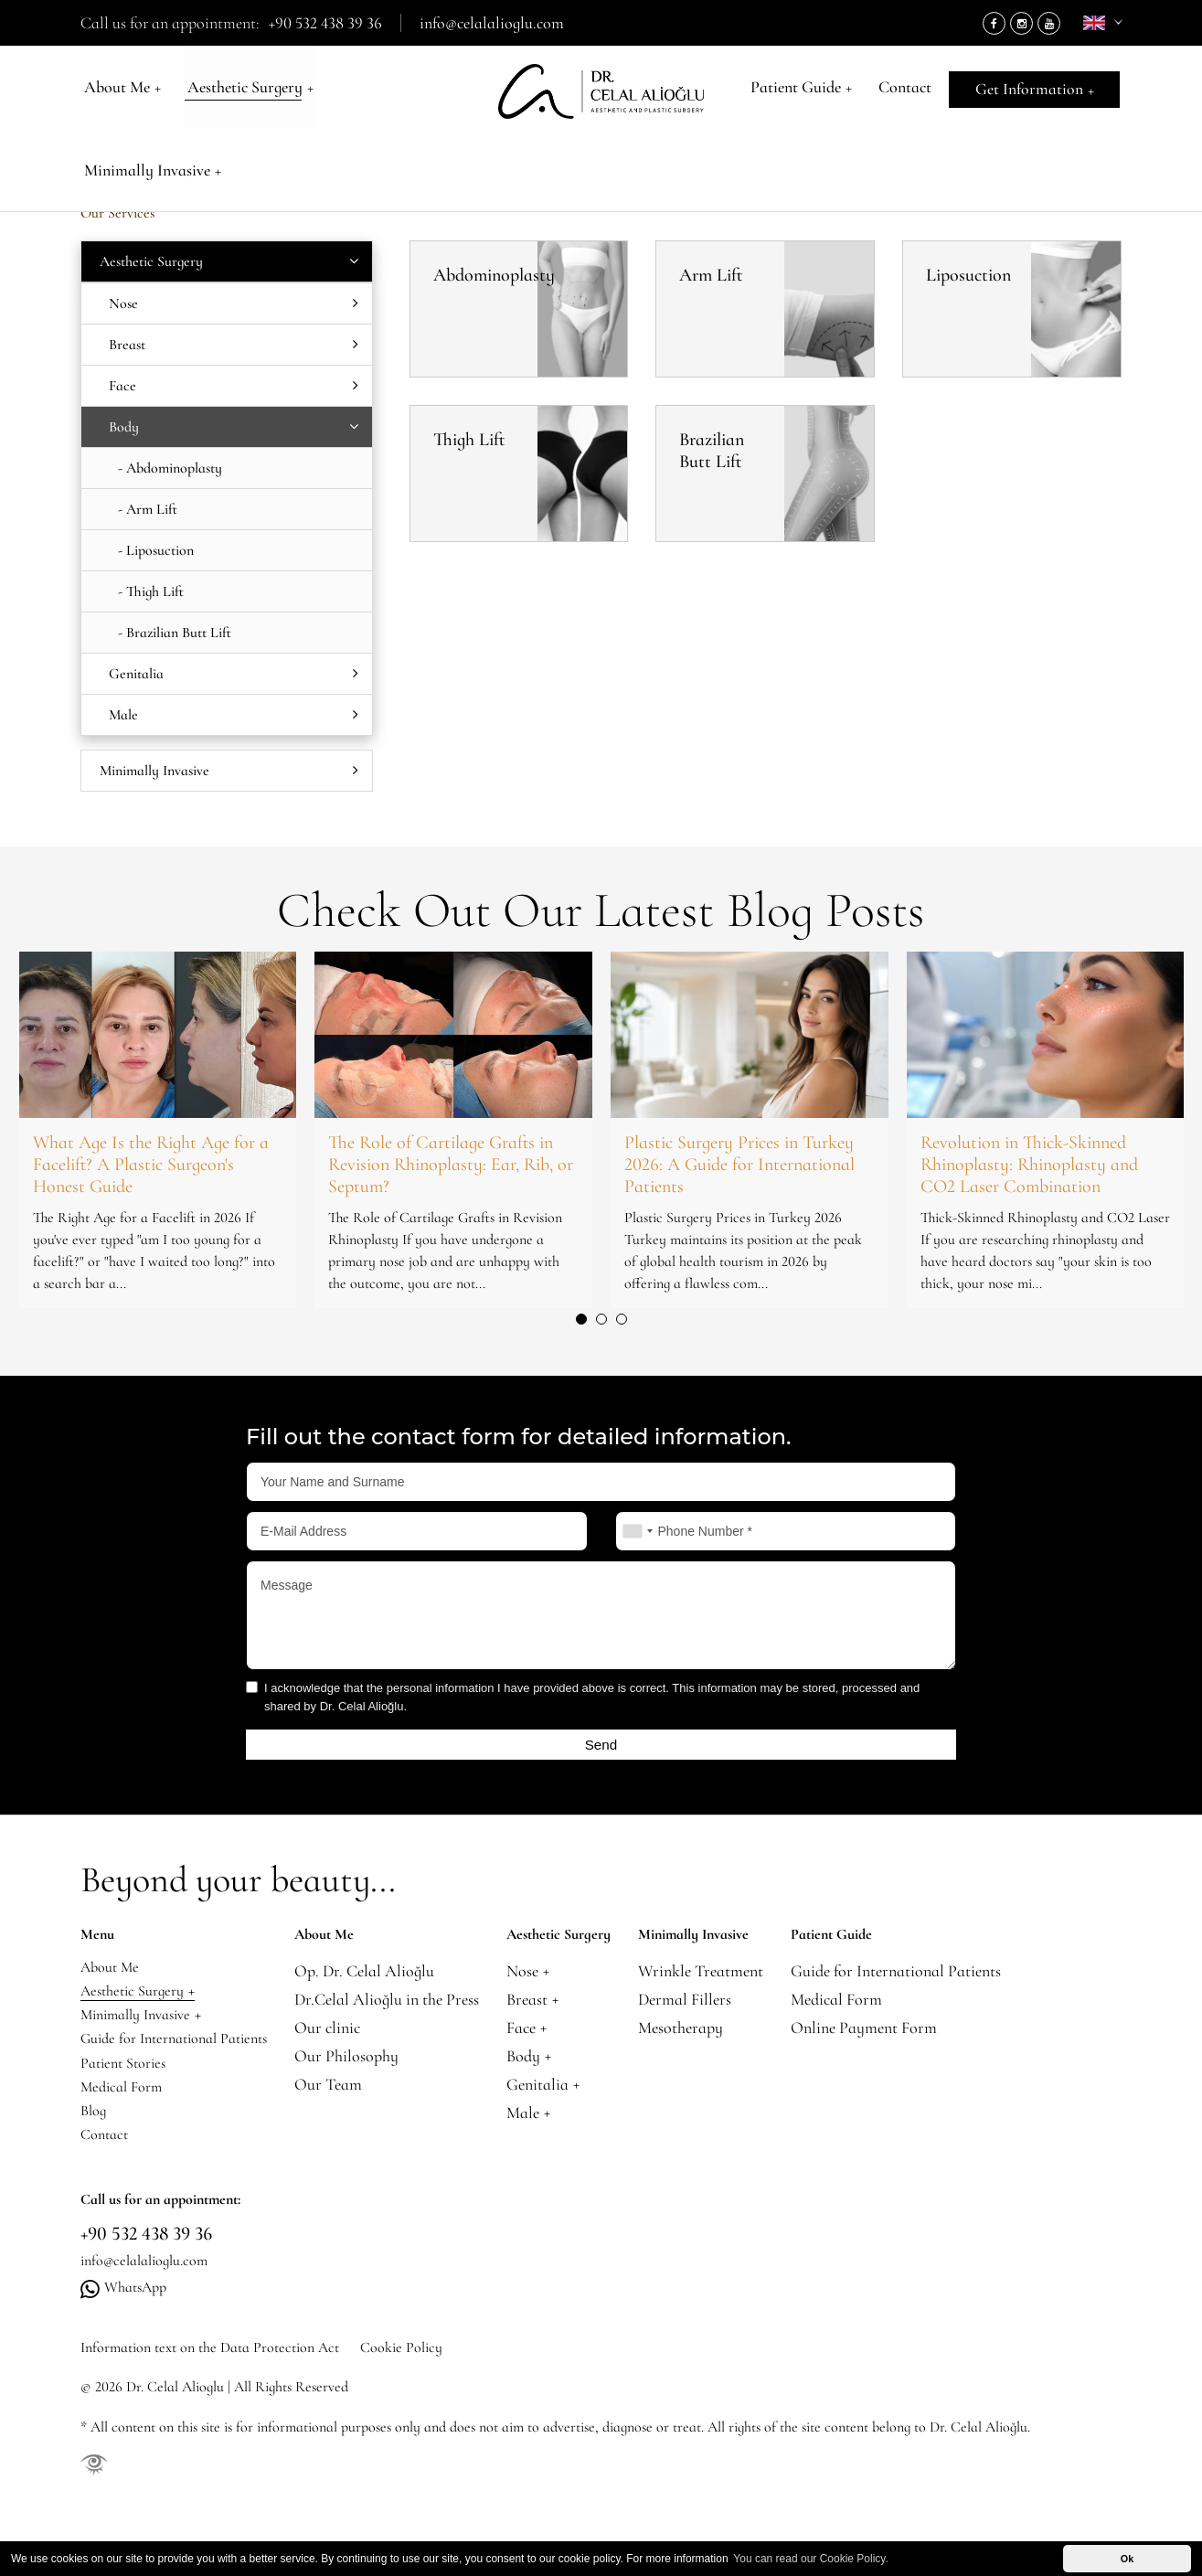 The width and height of the screenshot is (1202, 2576). Describe the element at coordinates (1048, 23) in the screenshot. I see `[Youtube]` at that location.